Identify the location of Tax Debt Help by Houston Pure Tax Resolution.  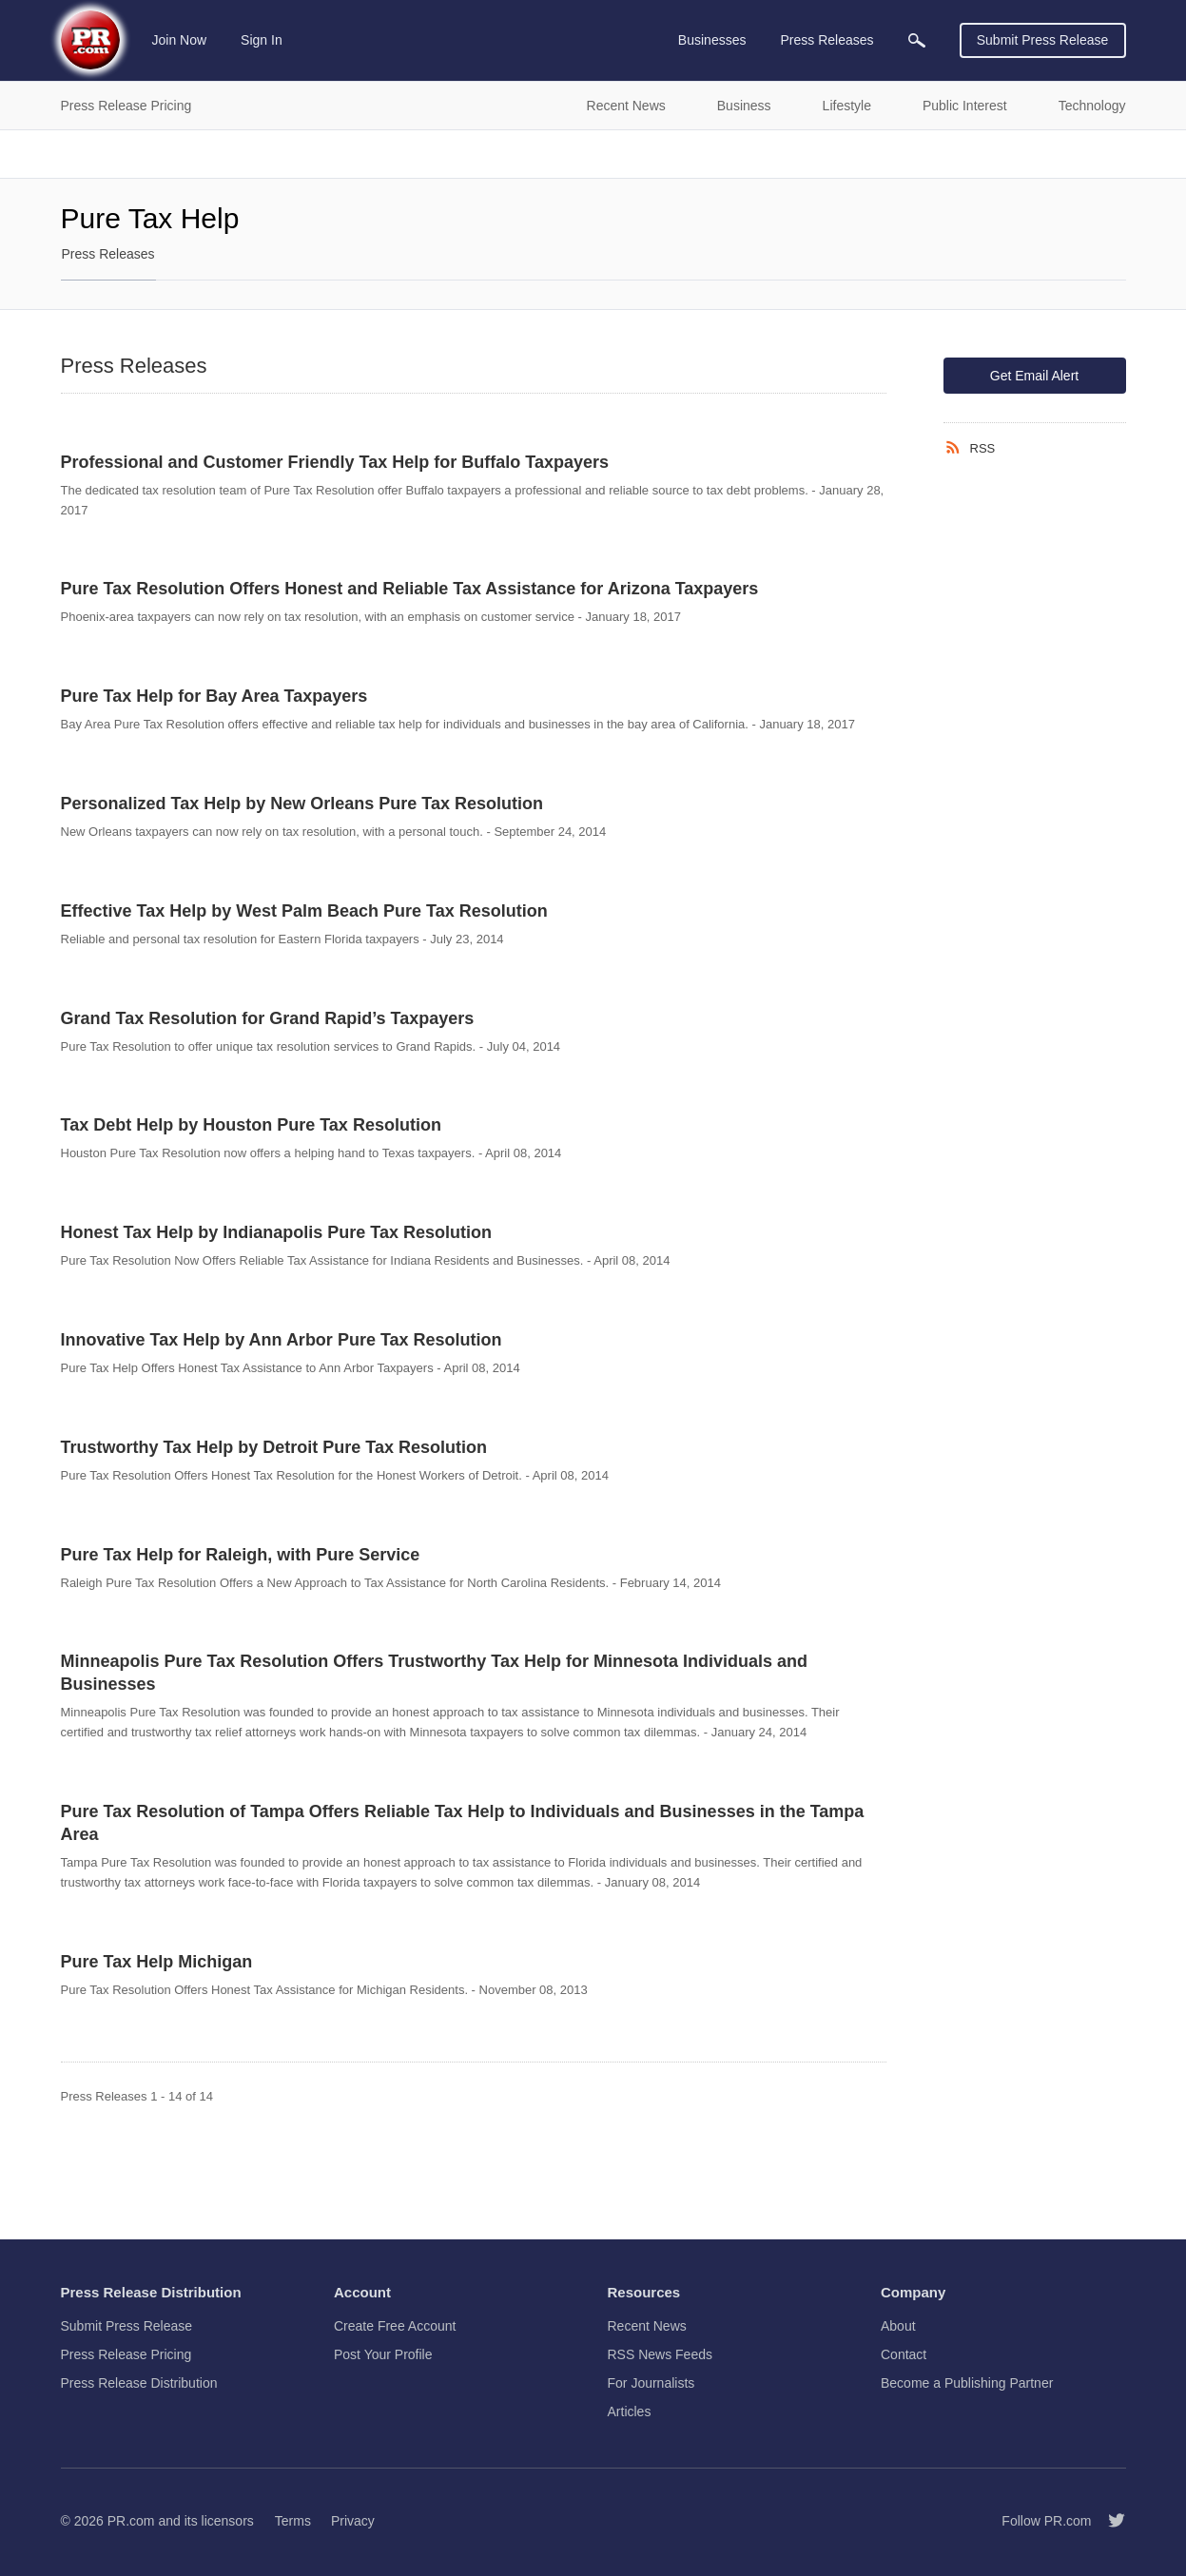
(251, 1124).